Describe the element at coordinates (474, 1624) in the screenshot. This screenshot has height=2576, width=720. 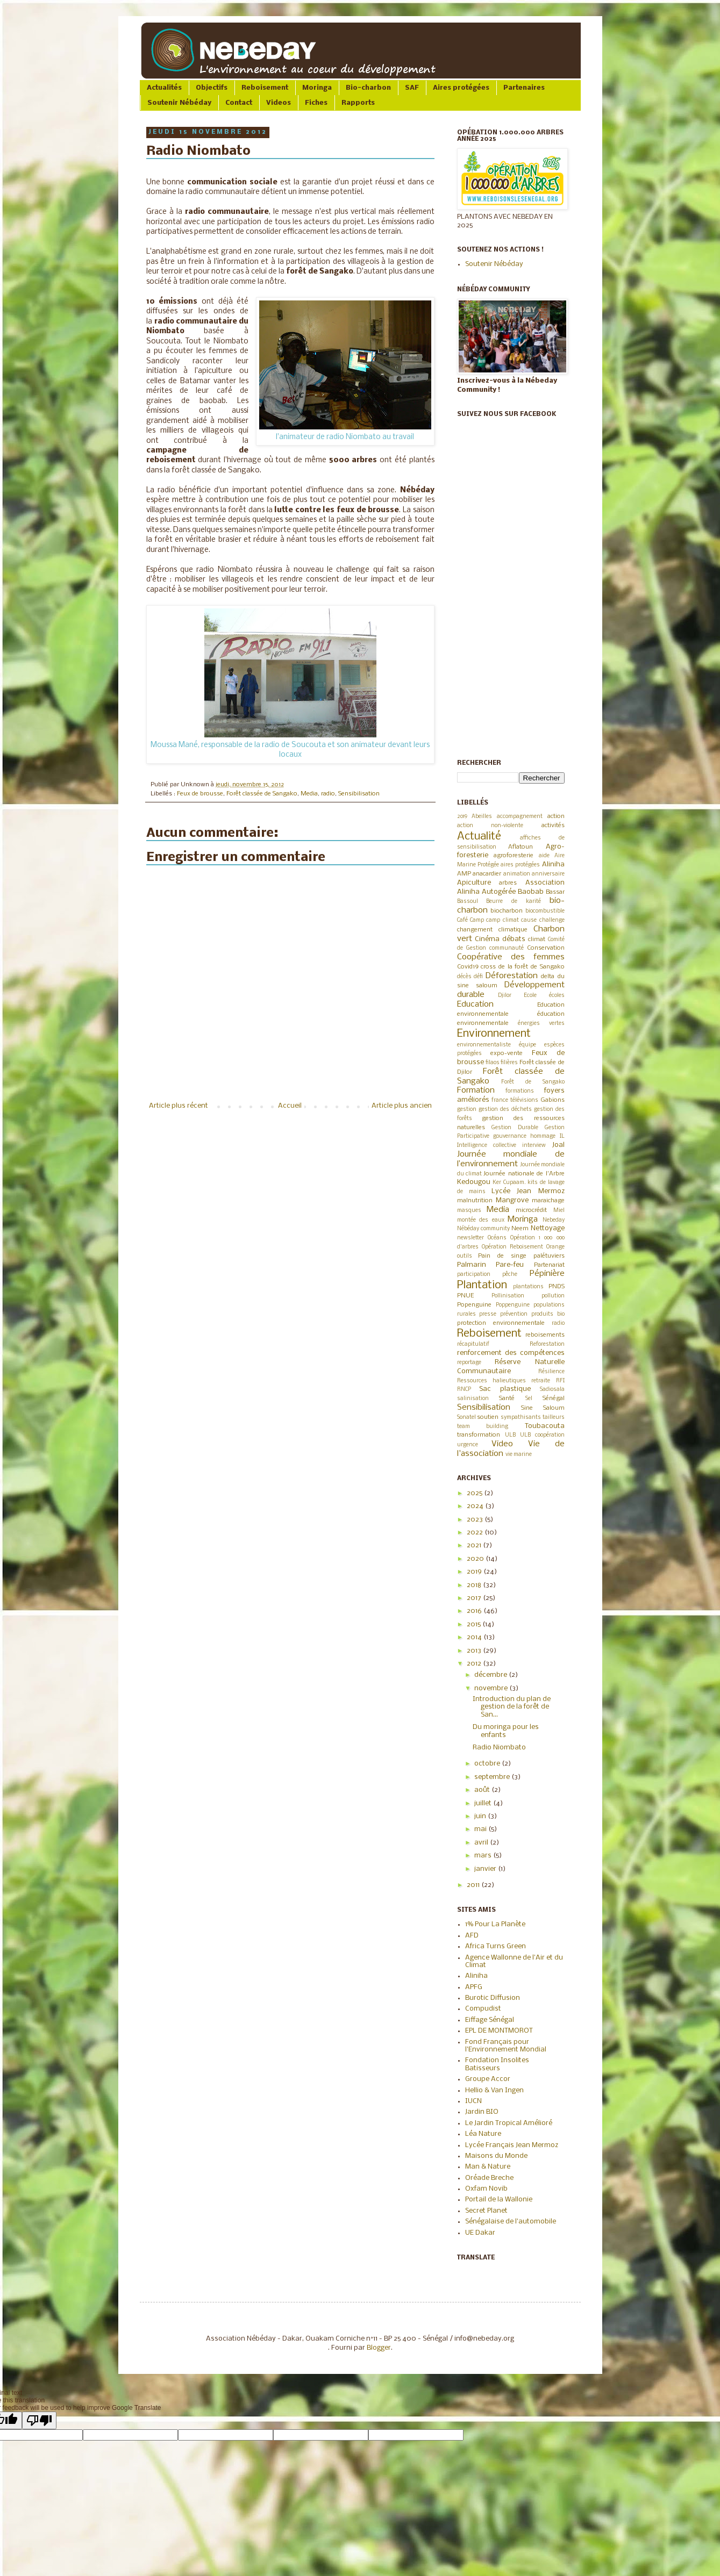
I see `2015` at that location.